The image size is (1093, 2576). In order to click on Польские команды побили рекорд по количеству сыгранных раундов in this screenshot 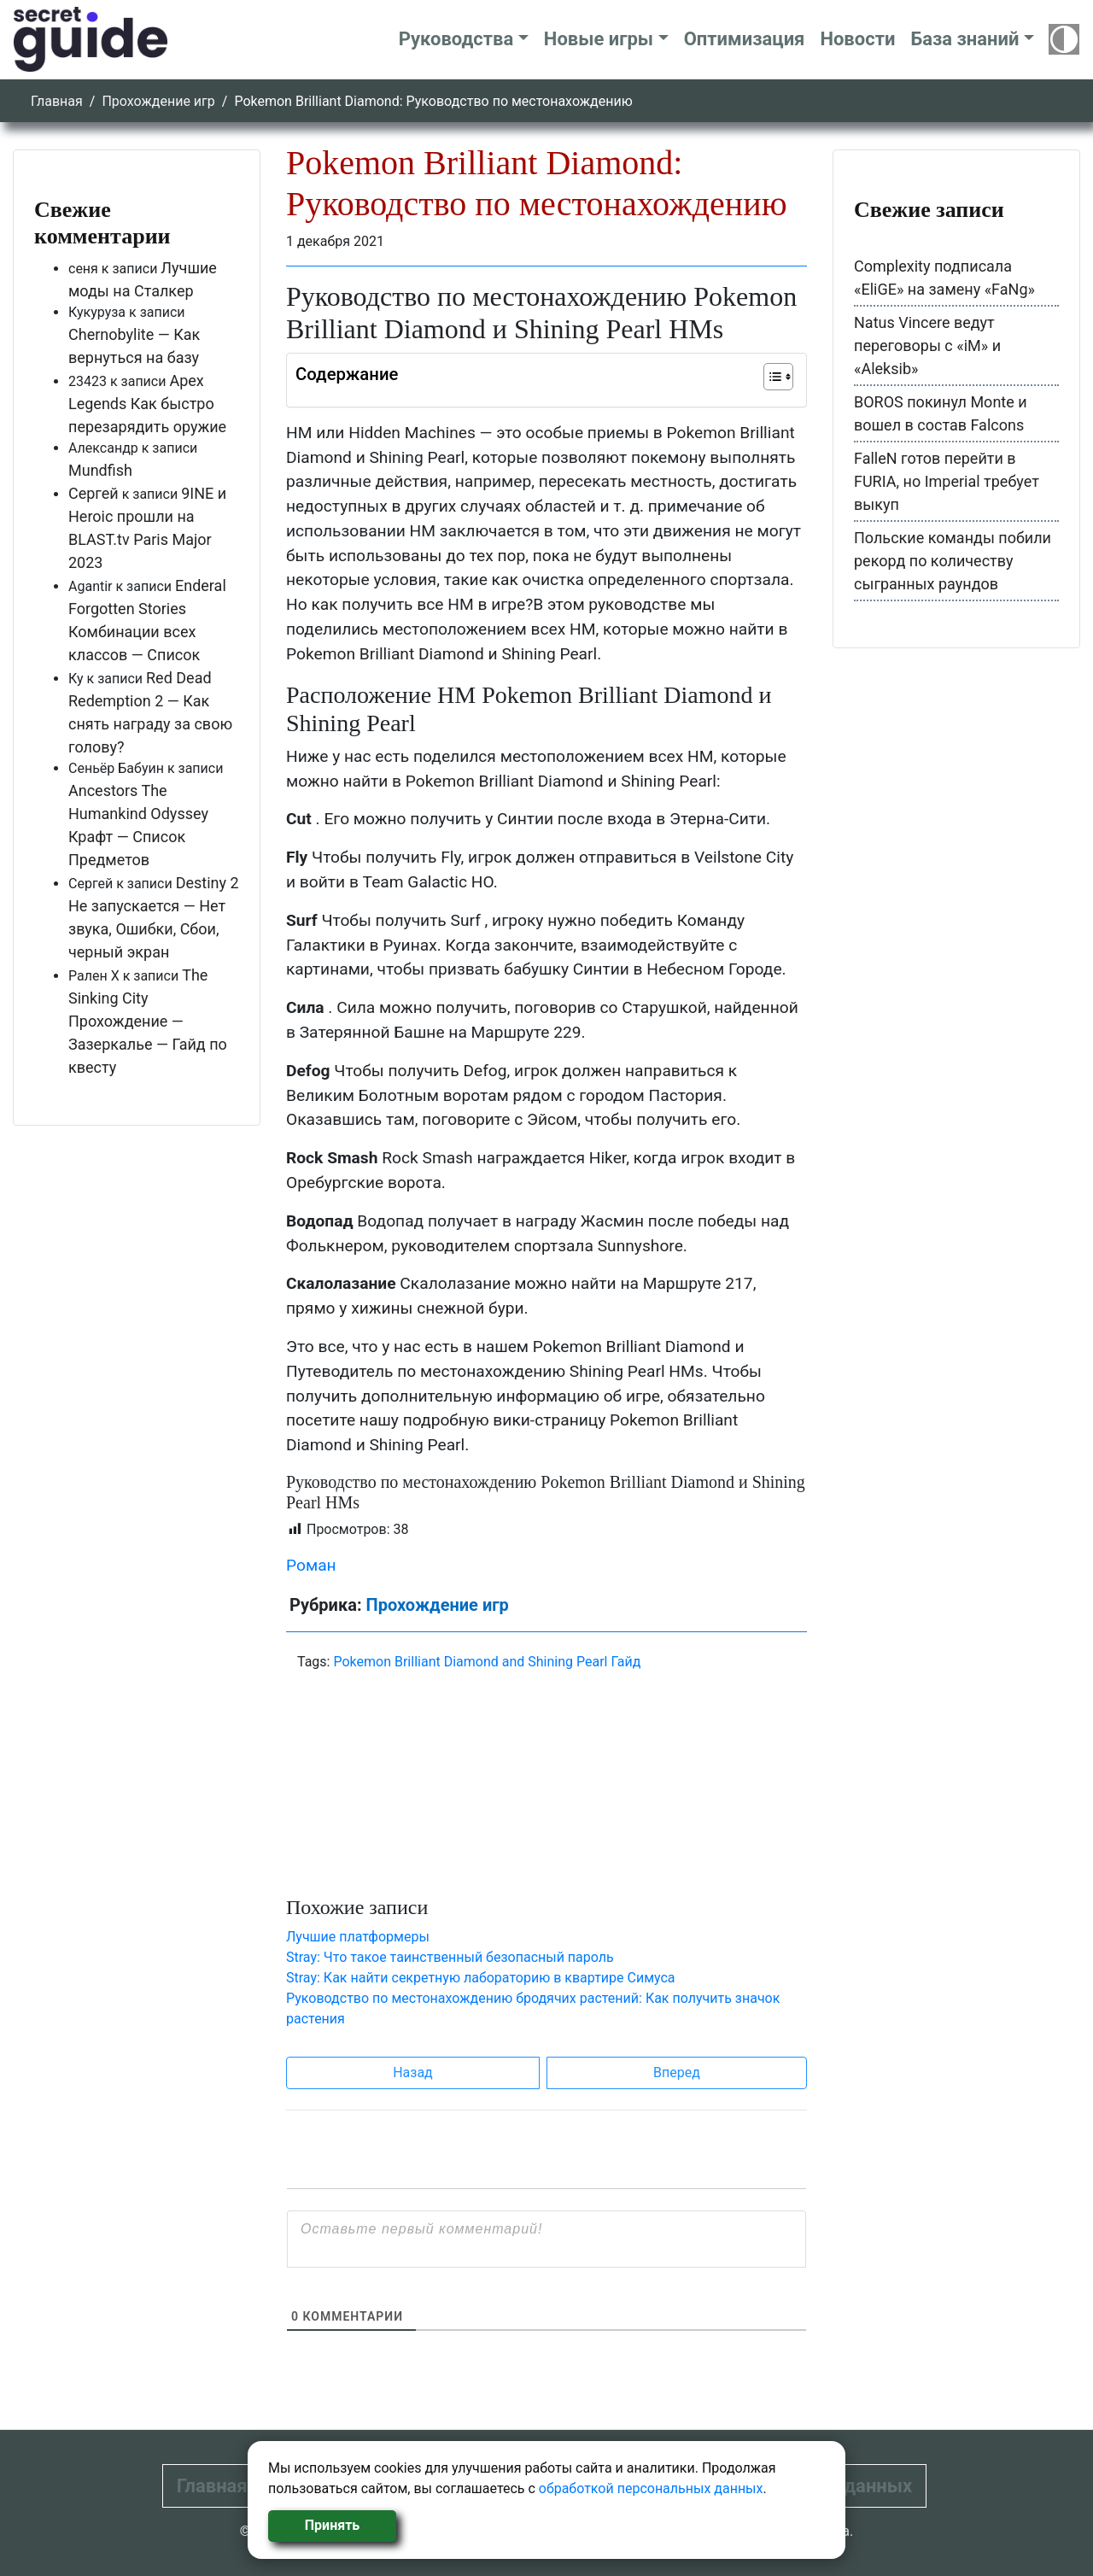, I will do `click(952, 561)`.